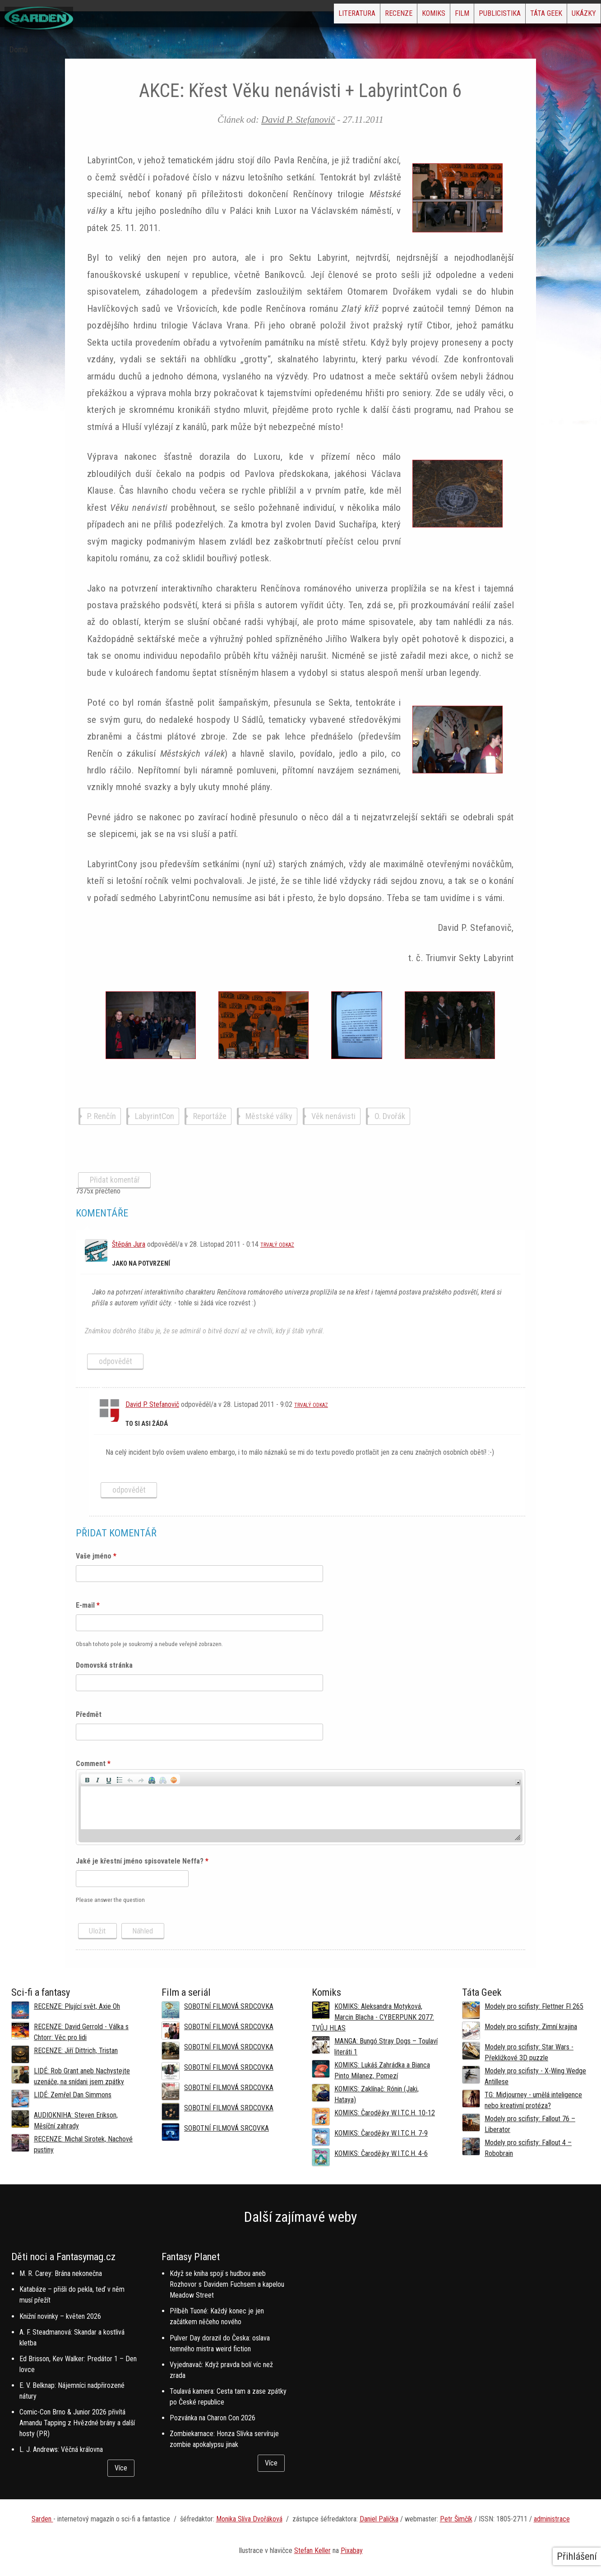 The height and width of the screenshot is (2576, 601). Describe the element at coordinates (534, 2006) in the screenshot. I see `Modely pro scifisty: Flettner Fl 265` at that location.